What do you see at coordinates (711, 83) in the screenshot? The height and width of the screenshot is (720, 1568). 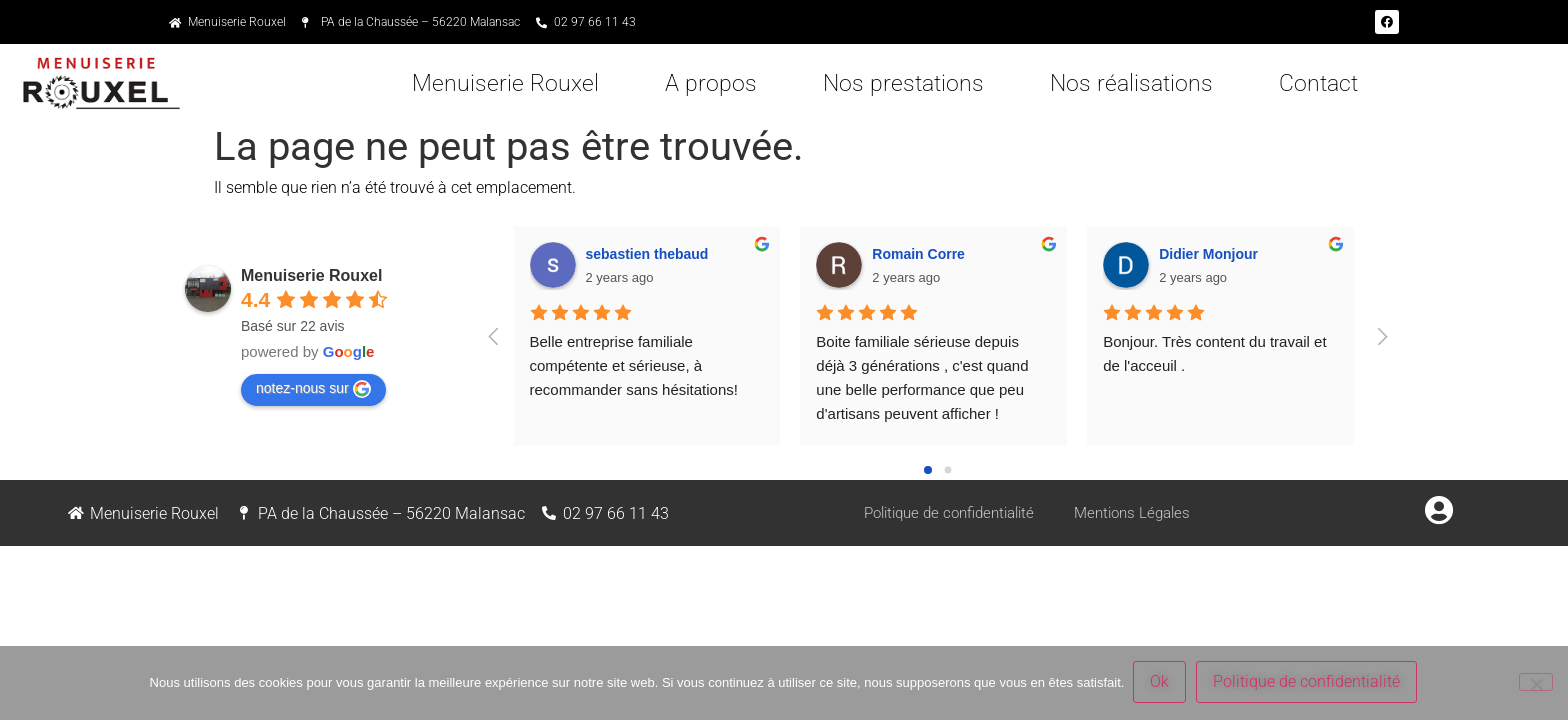 I see `A propos` at bounding box center [711, 83].